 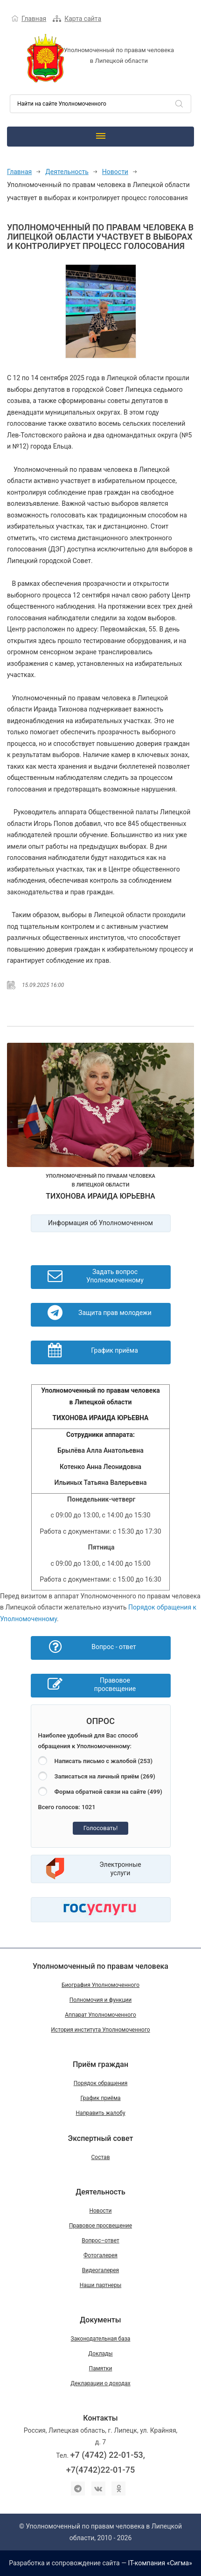 I want to click on Аппарат Уполномоченного, so click(x=100, y=2015).